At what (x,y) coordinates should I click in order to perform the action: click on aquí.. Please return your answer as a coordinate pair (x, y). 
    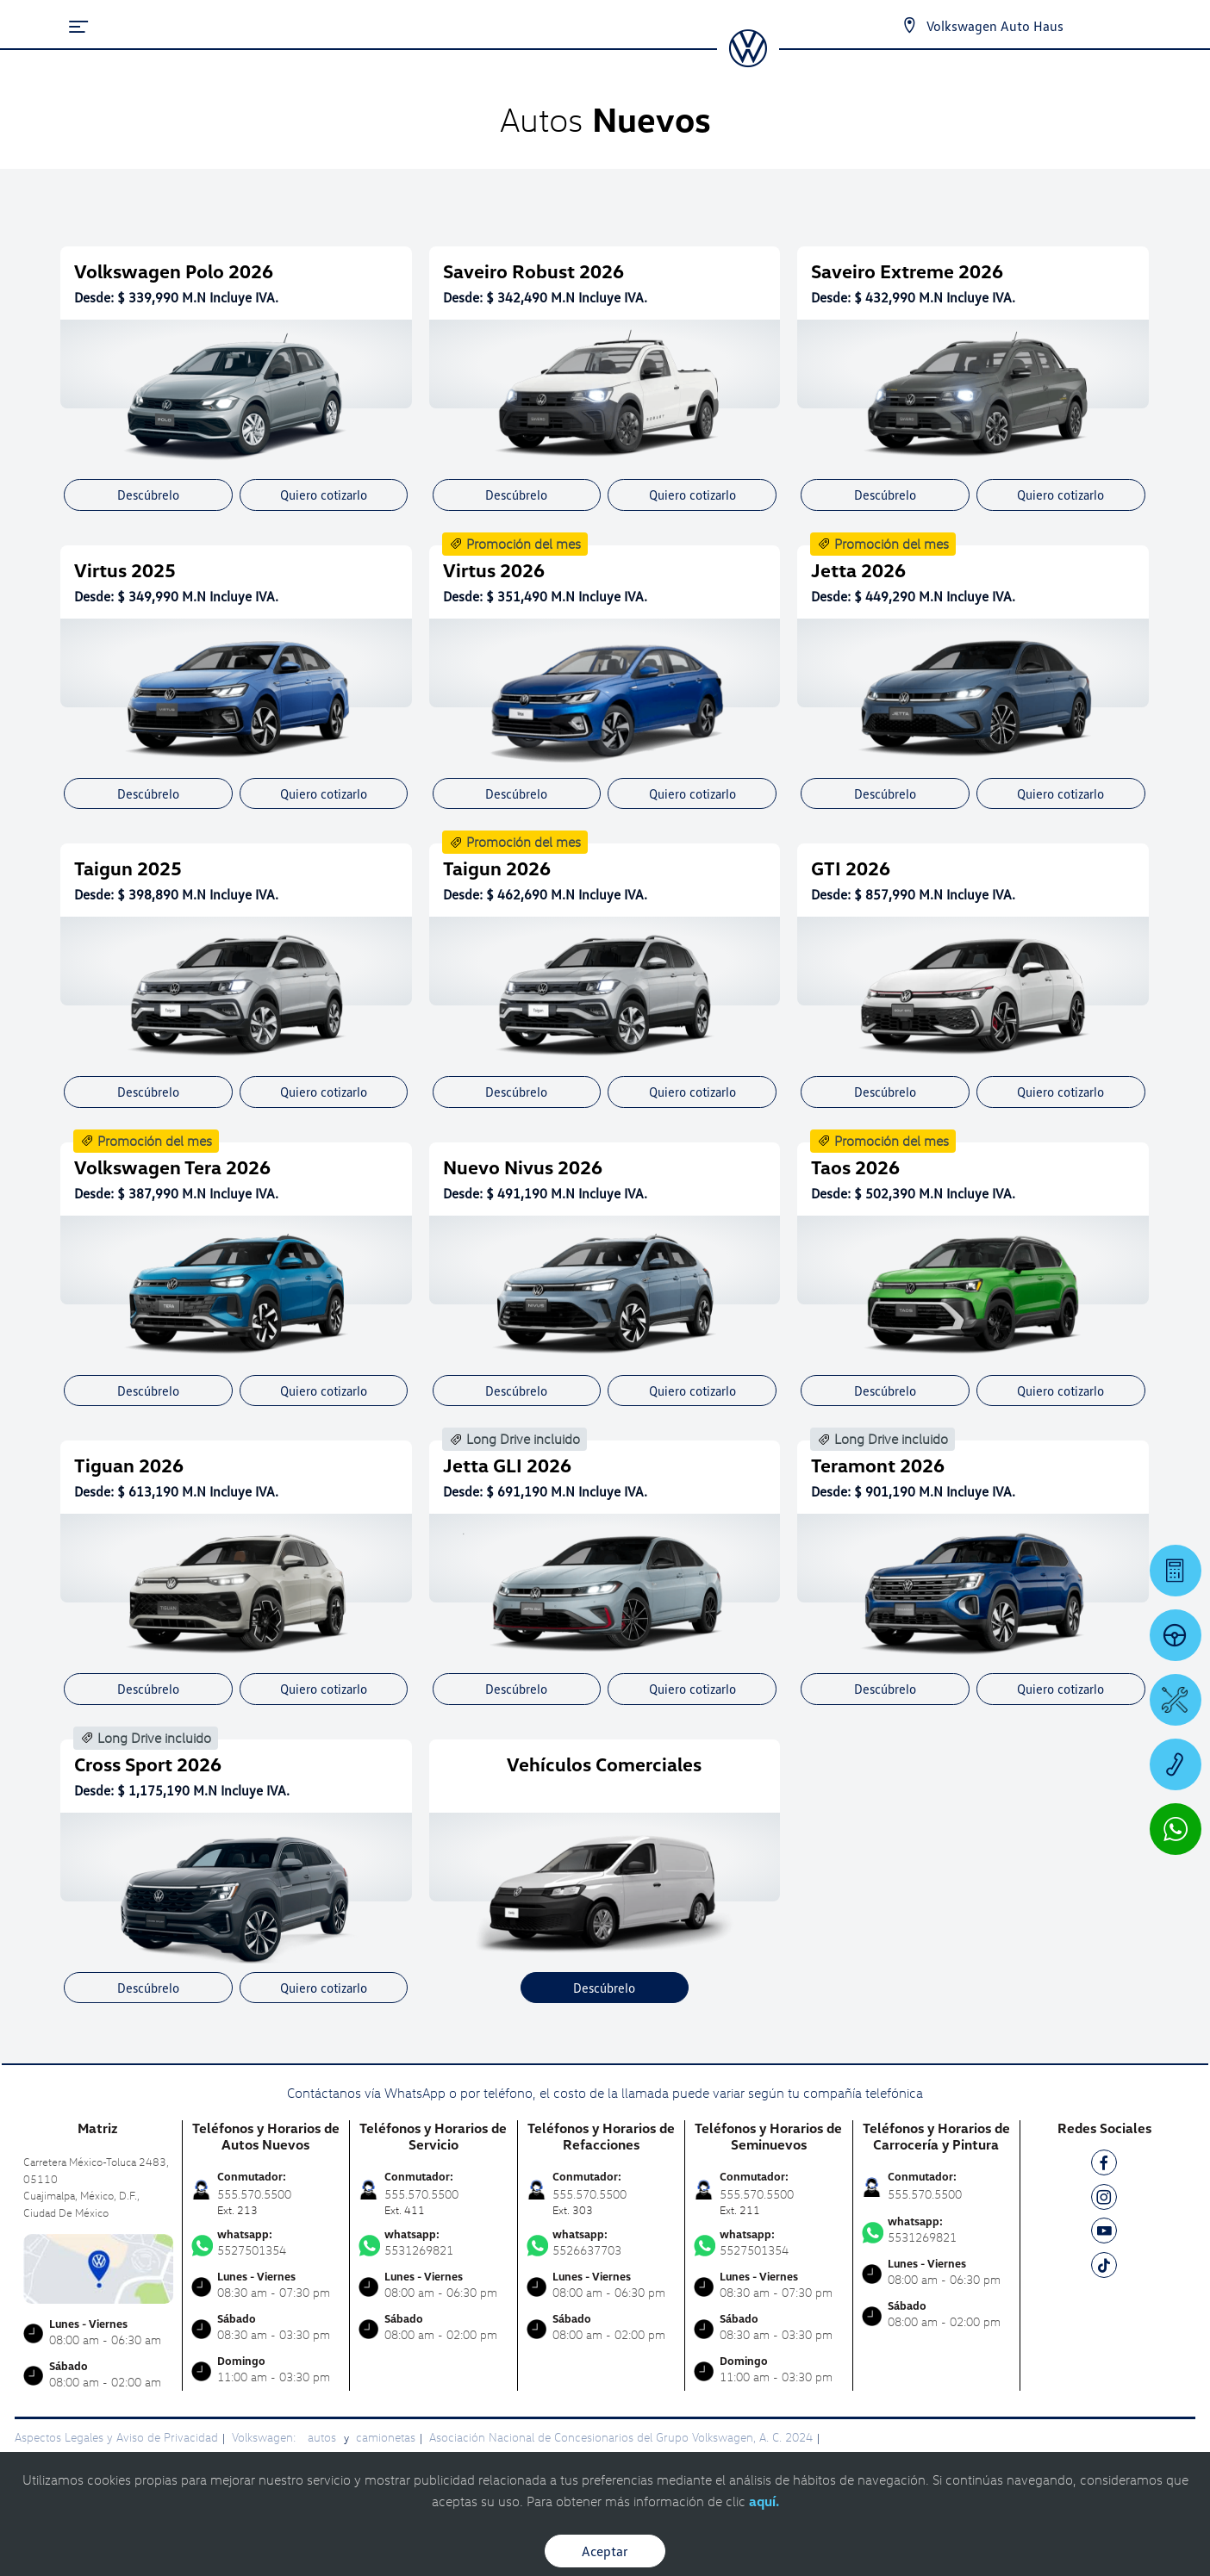
    Looking at the image, I should click on (764, 2501).